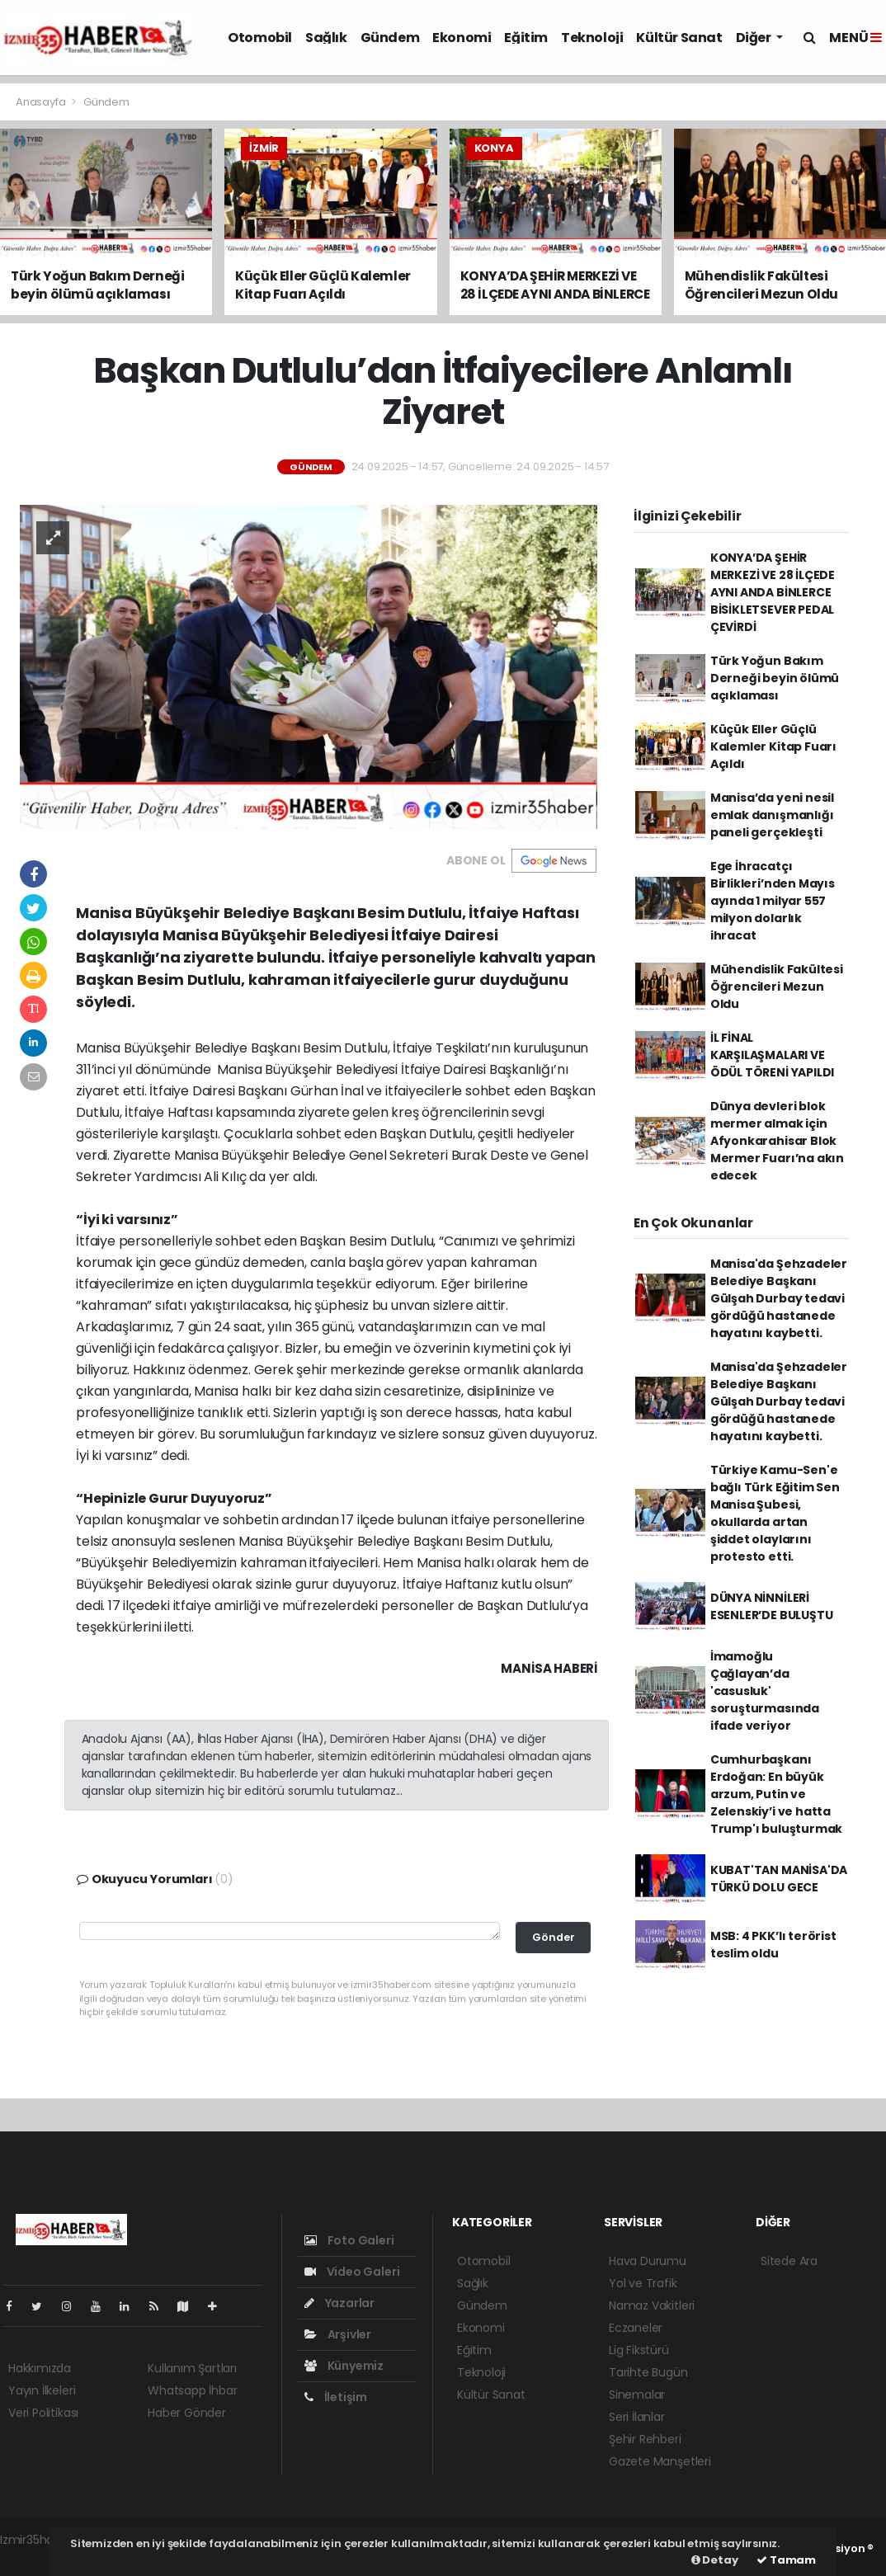 The width and height of the screenshot is (886, 2576). What do you see at coordinates (42, 102) in the screenshot?
I see `Anasayfa` at bounding box center [42, 102].